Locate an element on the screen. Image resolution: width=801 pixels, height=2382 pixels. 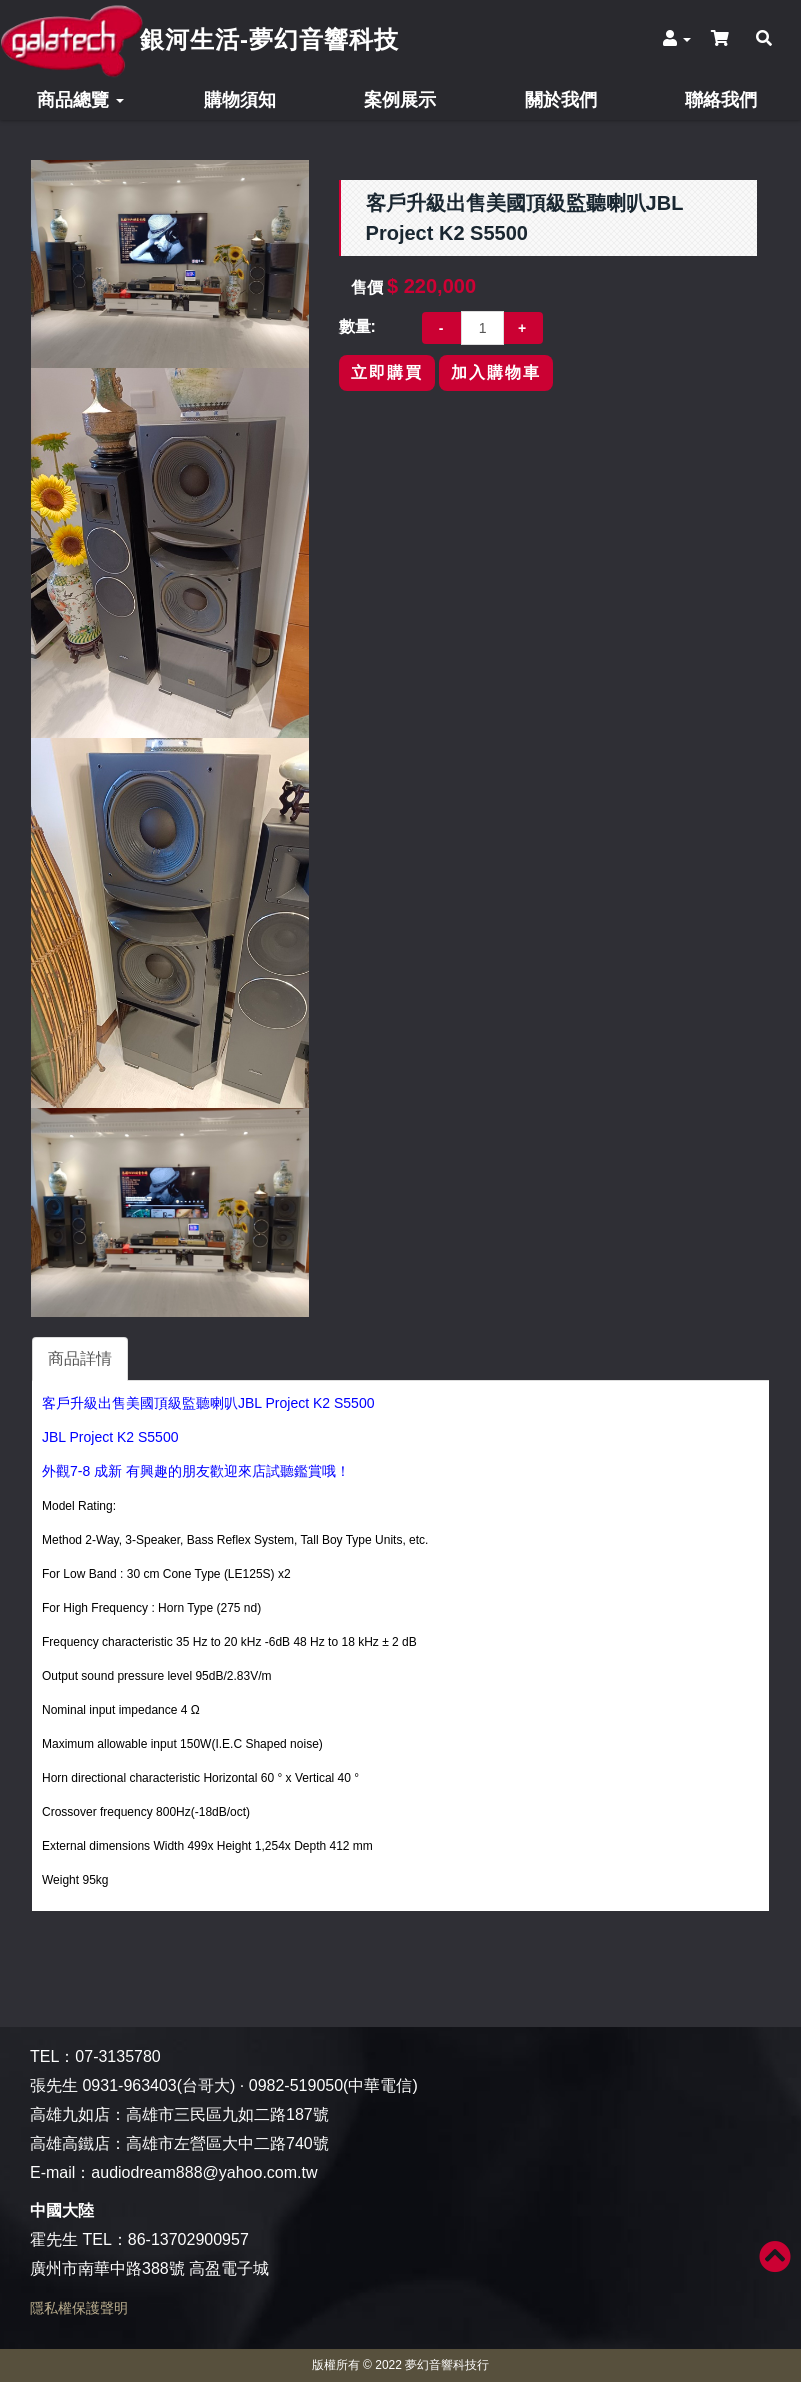
關於我們 is located at coordinates (561, 100).